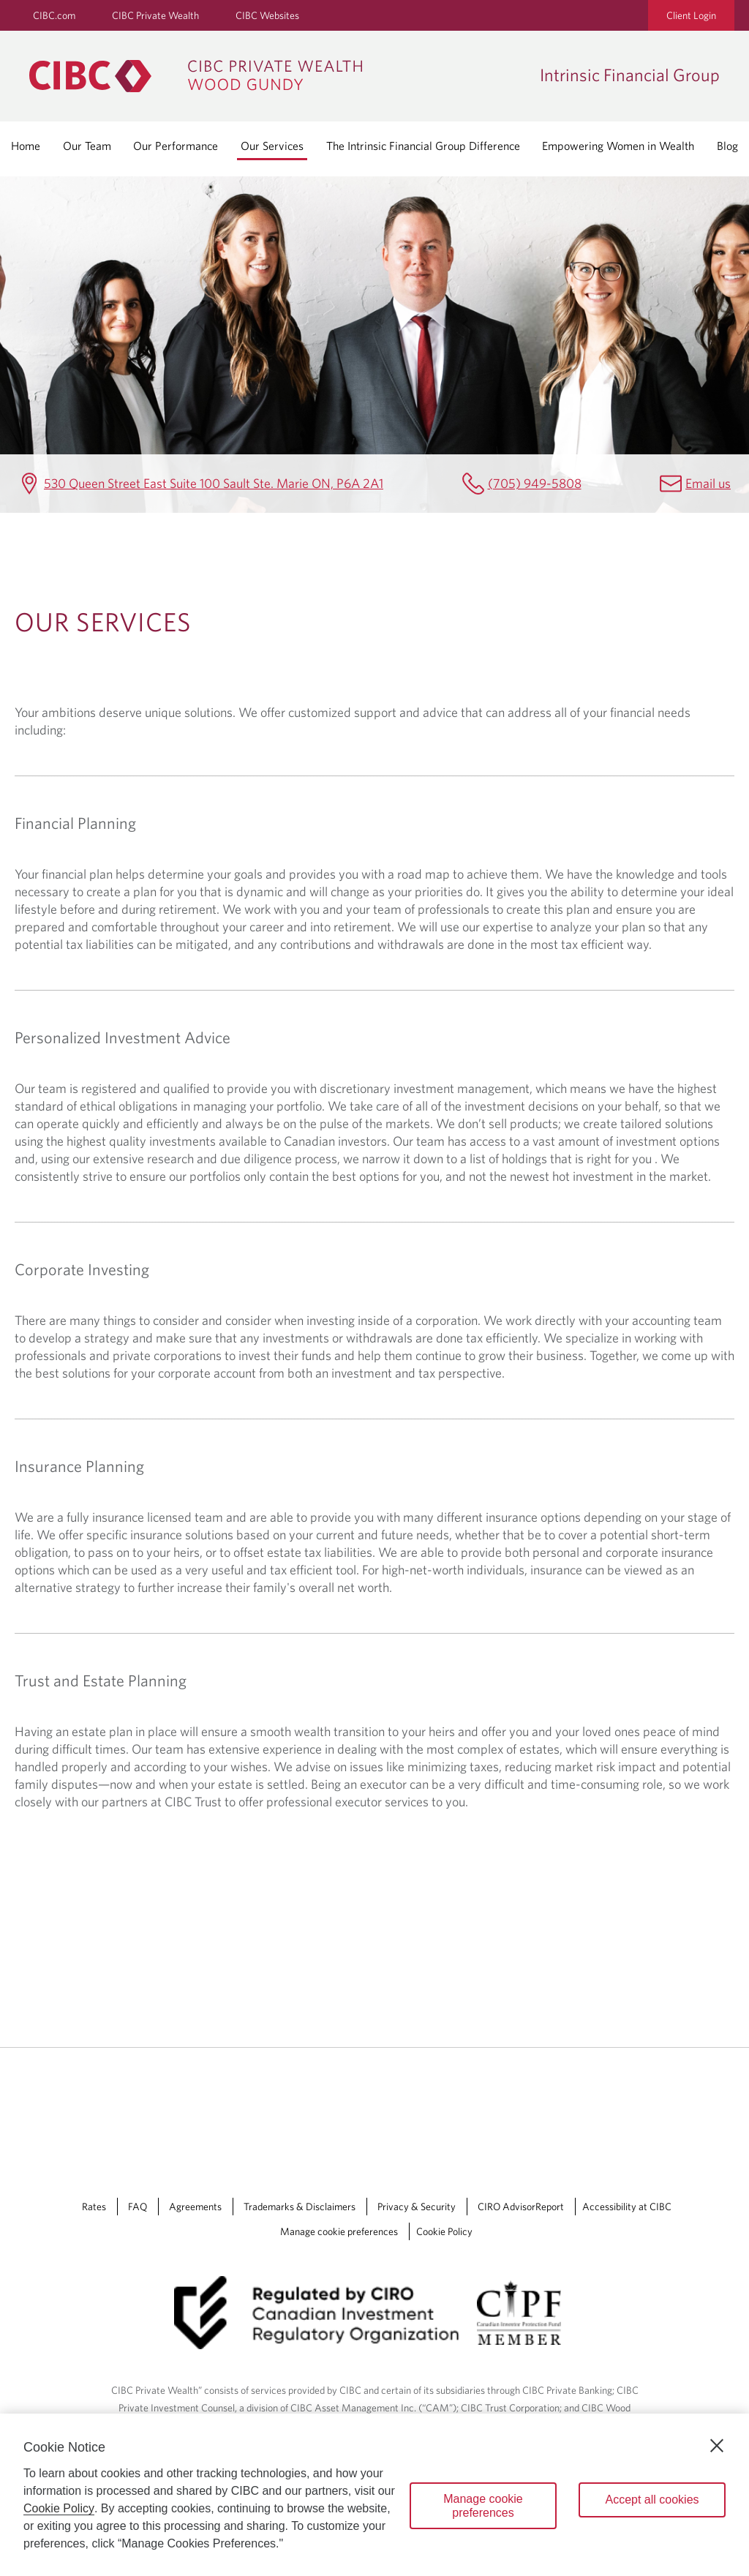 This screenshot has height=2576, width=749. I want to click on Our Team, so click(87, 145).